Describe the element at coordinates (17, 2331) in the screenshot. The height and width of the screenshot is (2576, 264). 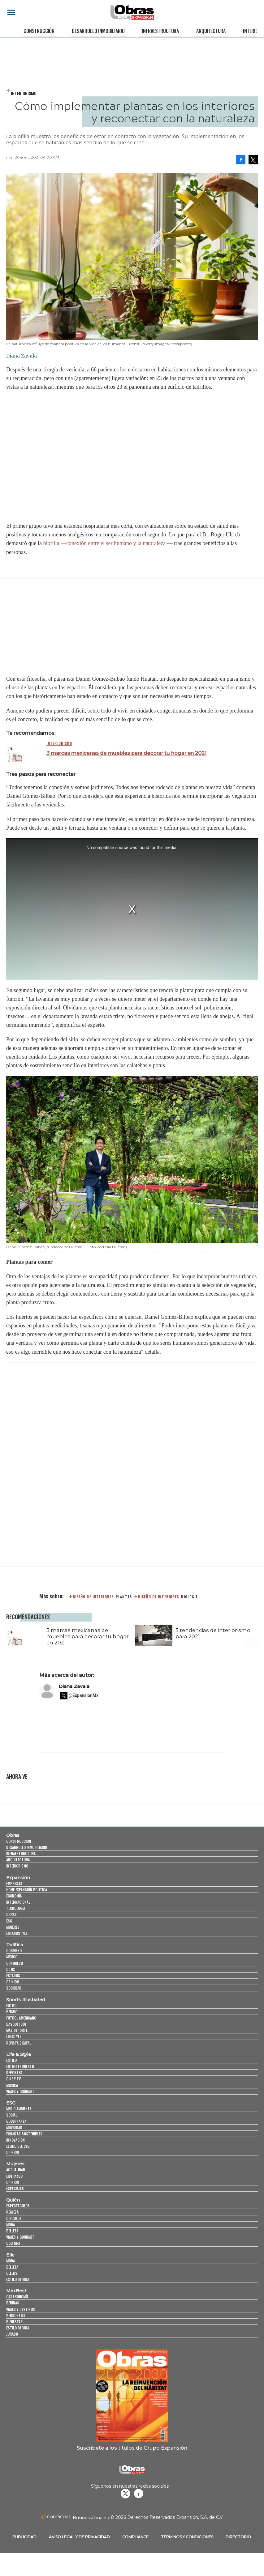
I see `Estilo de Vida` at that location.